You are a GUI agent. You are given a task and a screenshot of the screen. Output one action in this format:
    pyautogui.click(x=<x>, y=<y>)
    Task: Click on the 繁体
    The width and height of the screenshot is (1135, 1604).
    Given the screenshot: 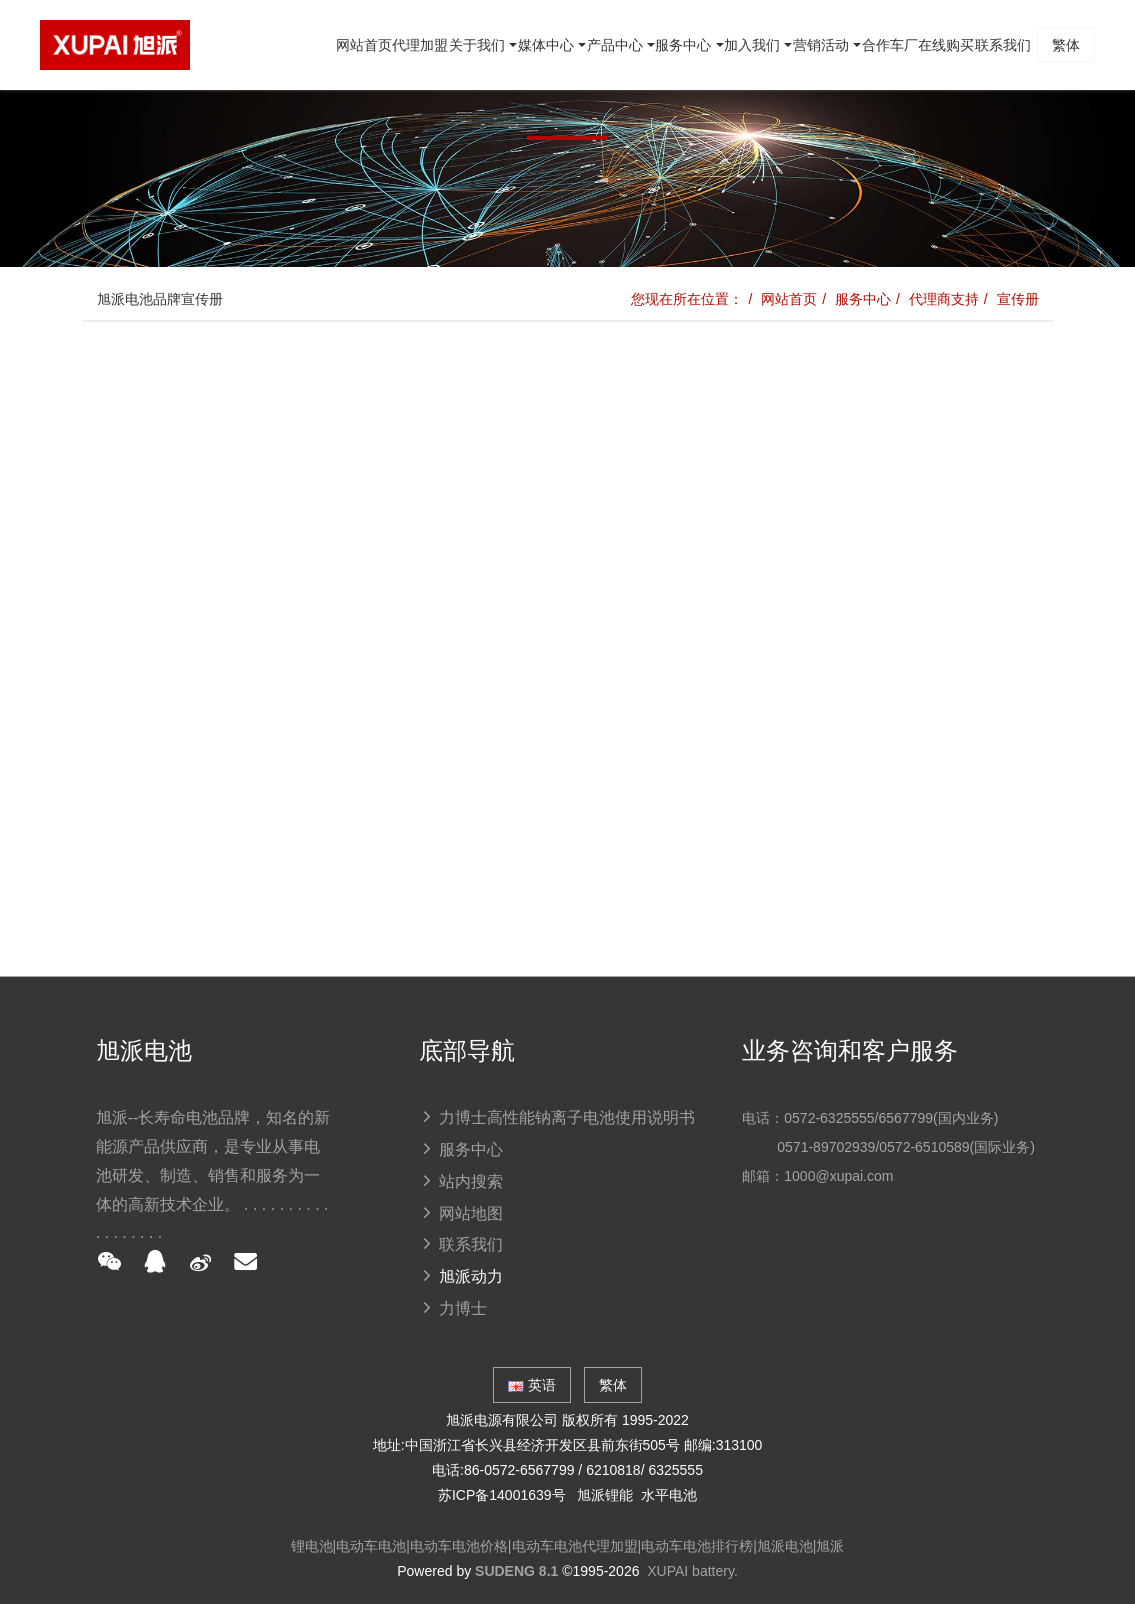 What is the action you would take?
    pyautogui.click(x=1051, y=135)
    